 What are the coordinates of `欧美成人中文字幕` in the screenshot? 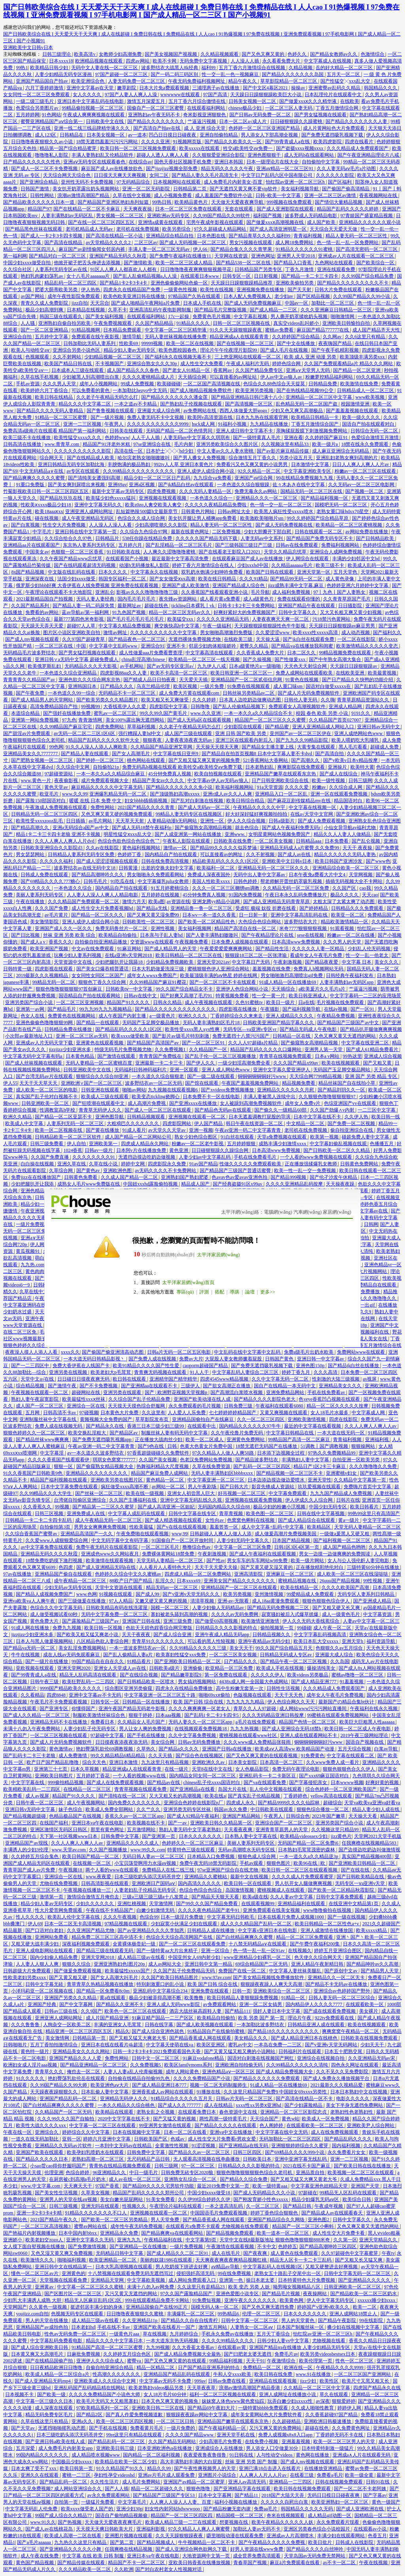 It's located at (24, 1123).